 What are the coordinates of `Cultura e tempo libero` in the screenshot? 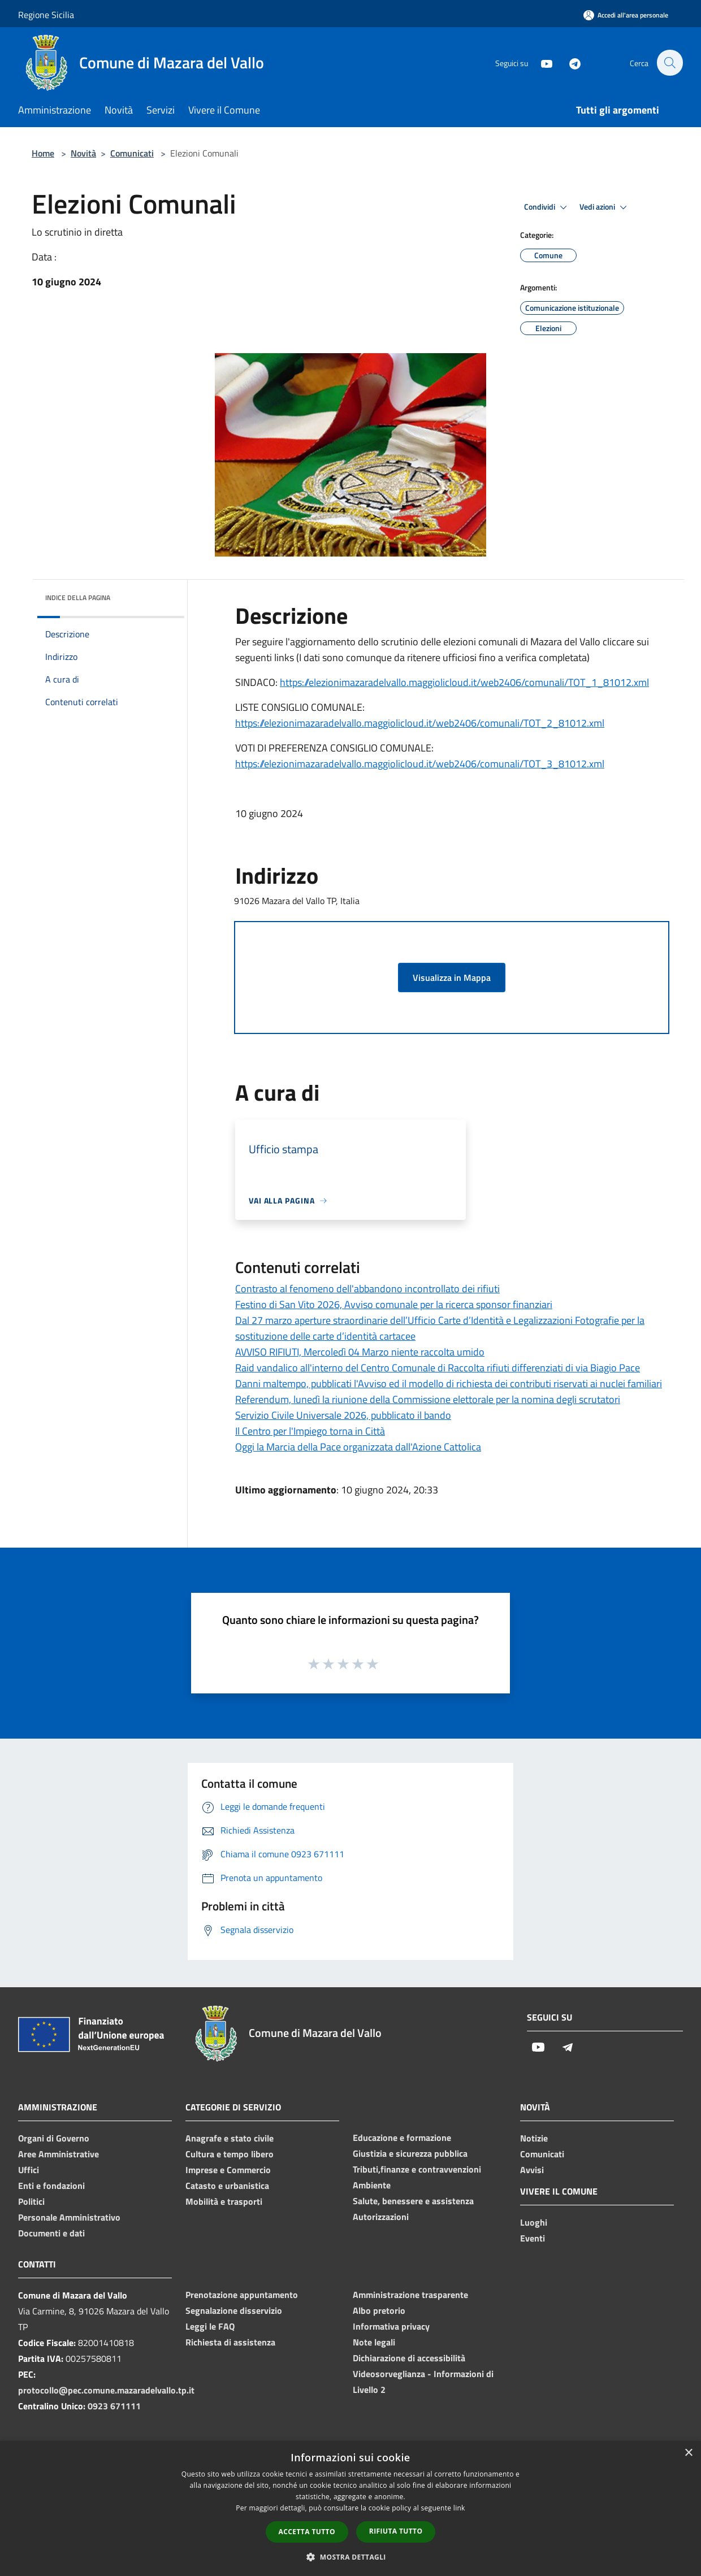 It's located at (229, 2154).